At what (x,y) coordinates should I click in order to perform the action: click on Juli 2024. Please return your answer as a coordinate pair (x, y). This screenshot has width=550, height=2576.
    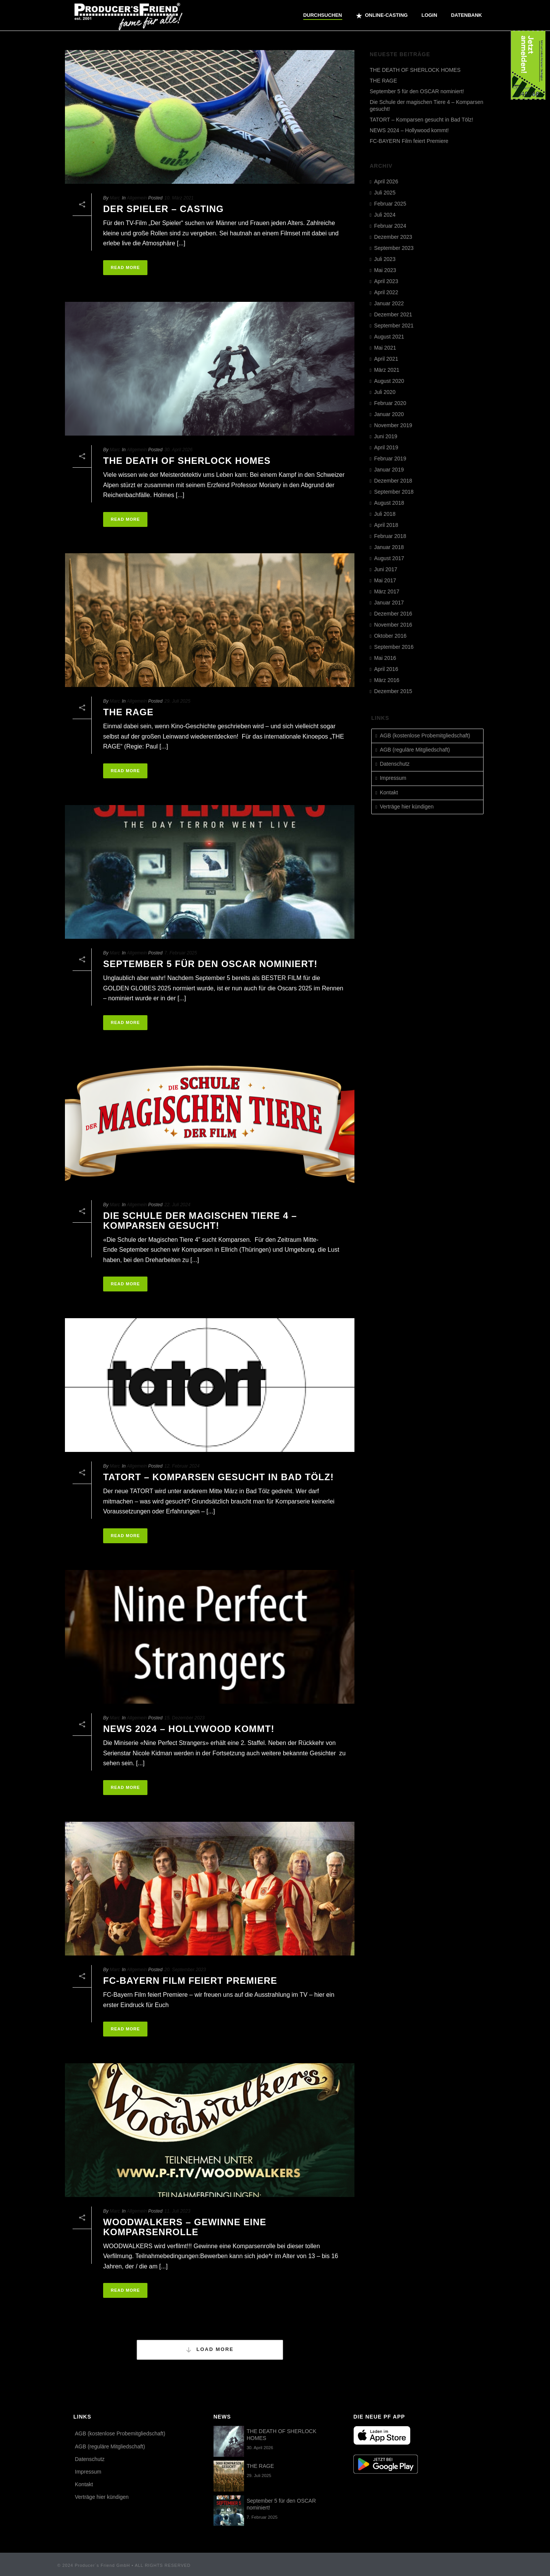
    Looking at the image, I should click on (384, 215).